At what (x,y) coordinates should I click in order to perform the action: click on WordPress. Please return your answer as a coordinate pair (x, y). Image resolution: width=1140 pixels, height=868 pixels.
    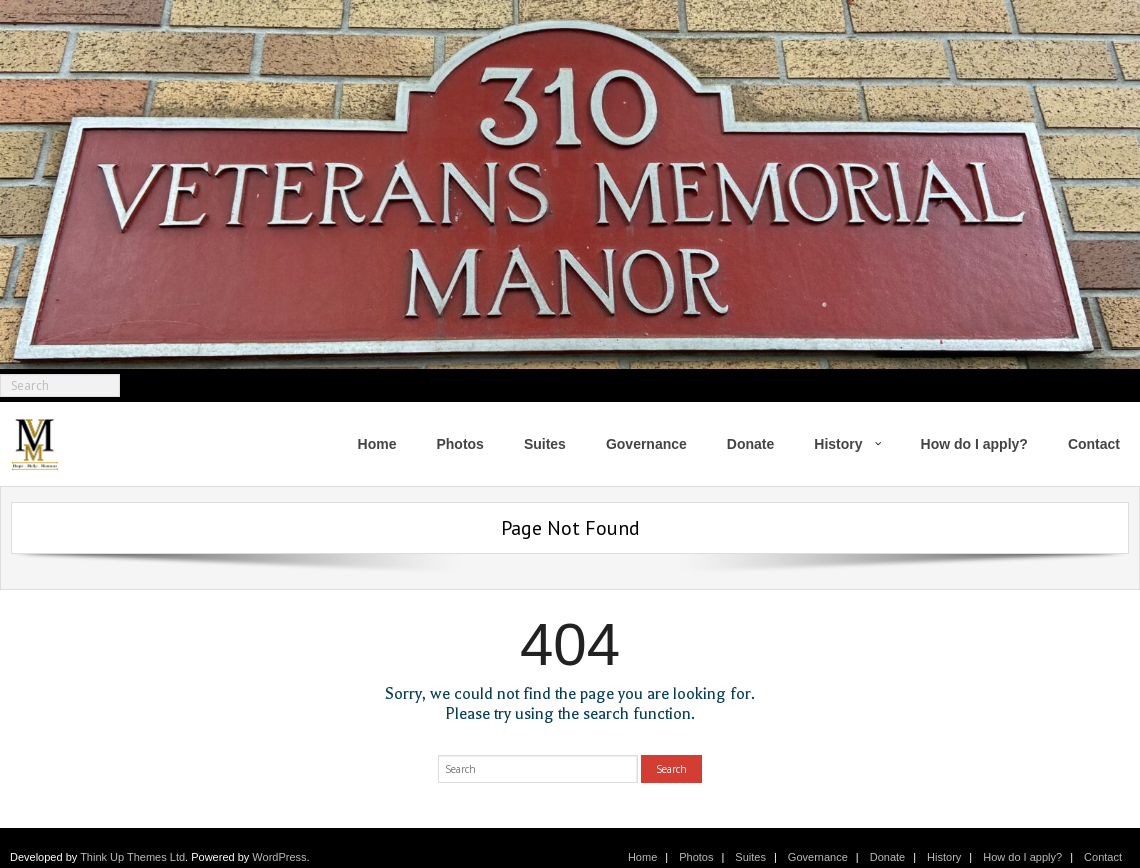
    Looking at the image, I should click on (279, 857).